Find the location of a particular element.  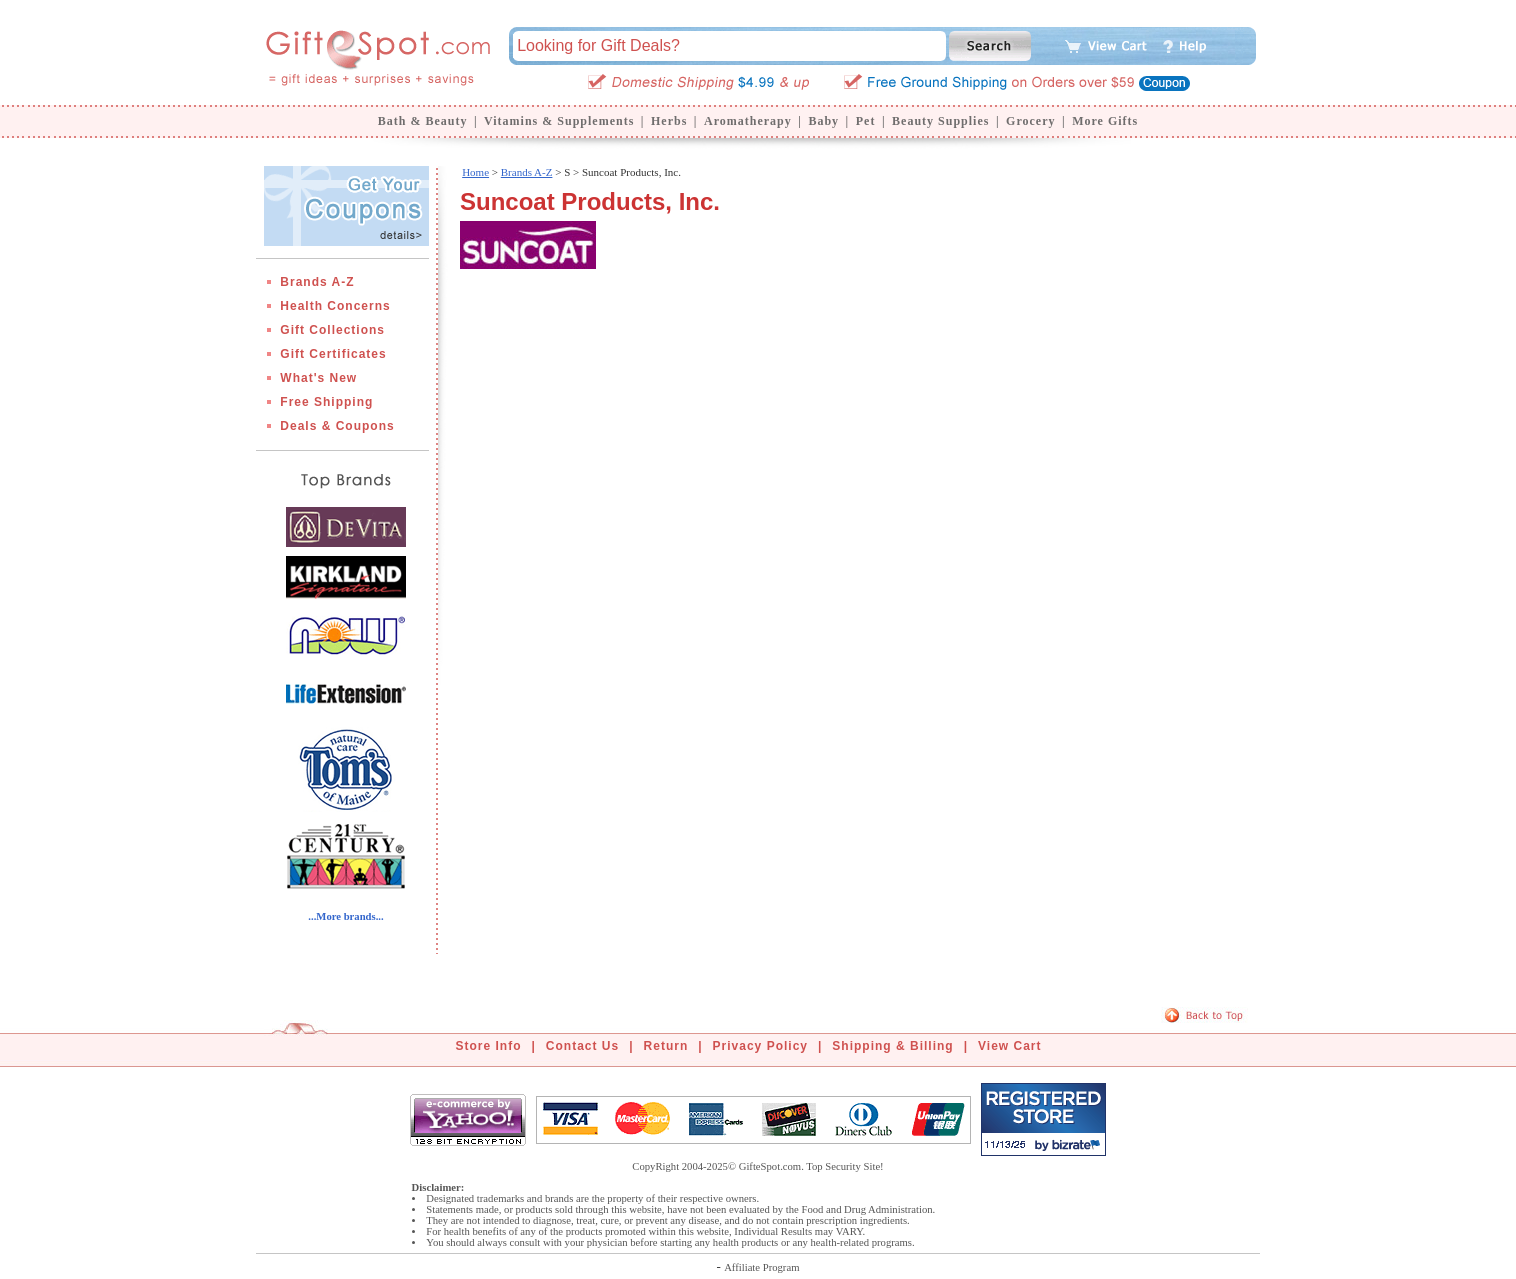

Privacy Policy is located at coordinates (760, 1046).